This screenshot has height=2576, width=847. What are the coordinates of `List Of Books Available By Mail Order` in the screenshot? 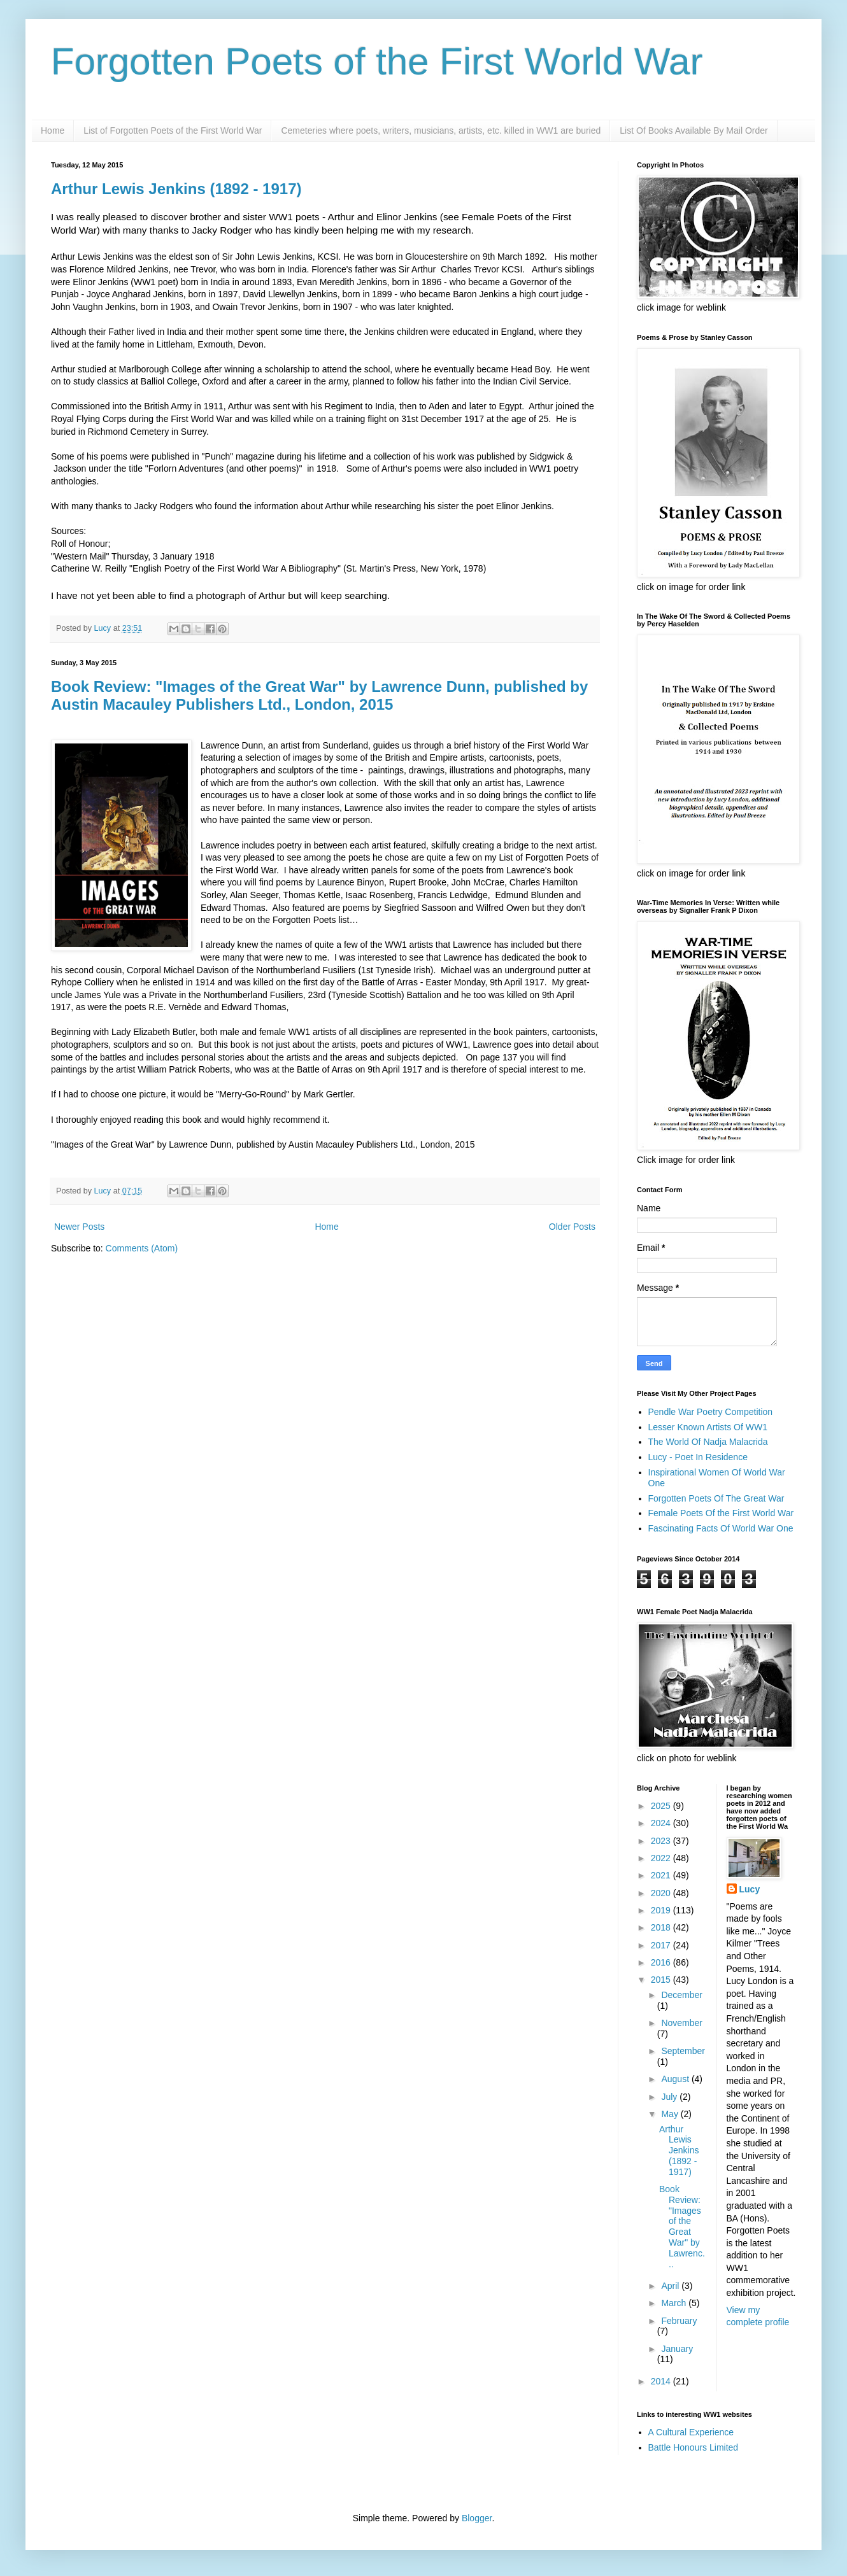 It's located at (693, 130).